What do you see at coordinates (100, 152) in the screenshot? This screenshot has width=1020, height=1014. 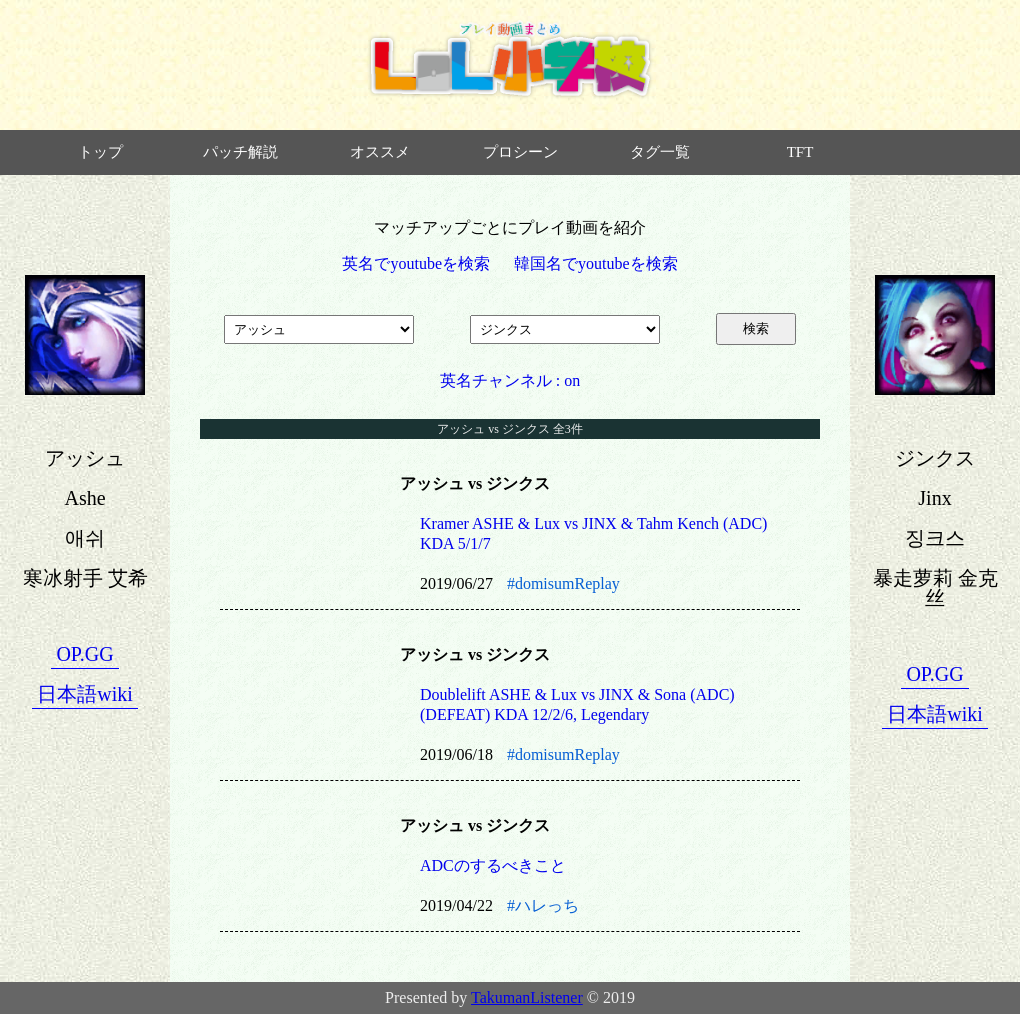 I see `トップ` at bounding box center [100, 152].